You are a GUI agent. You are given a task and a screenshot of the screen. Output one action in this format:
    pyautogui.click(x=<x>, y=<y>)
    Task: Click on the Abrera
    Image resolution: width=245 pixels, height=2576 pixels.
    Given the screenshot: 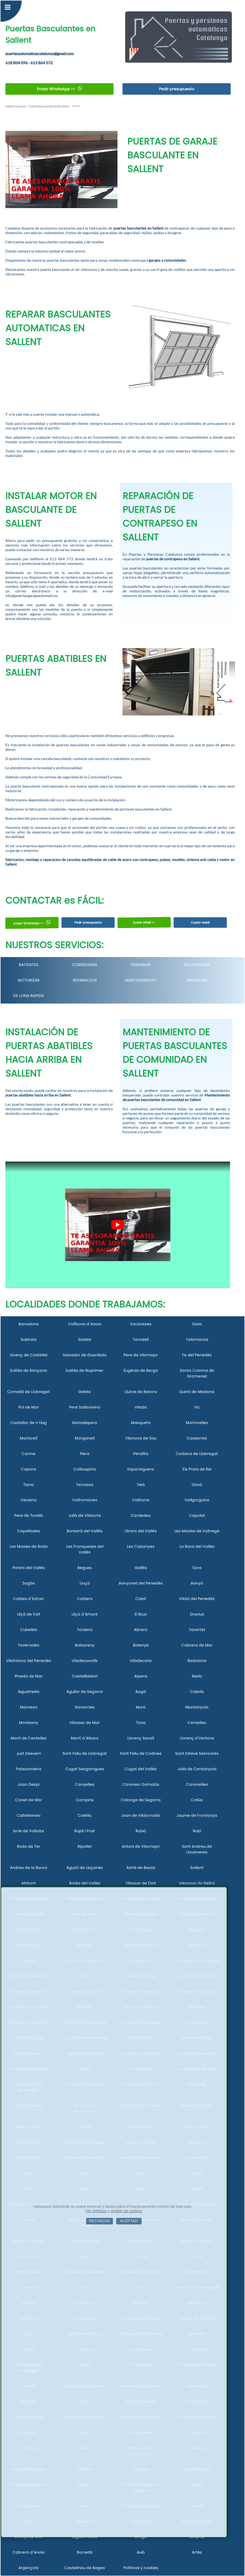 What is the action you would take?
    pyautogui.click(x=140, y=1629)
    